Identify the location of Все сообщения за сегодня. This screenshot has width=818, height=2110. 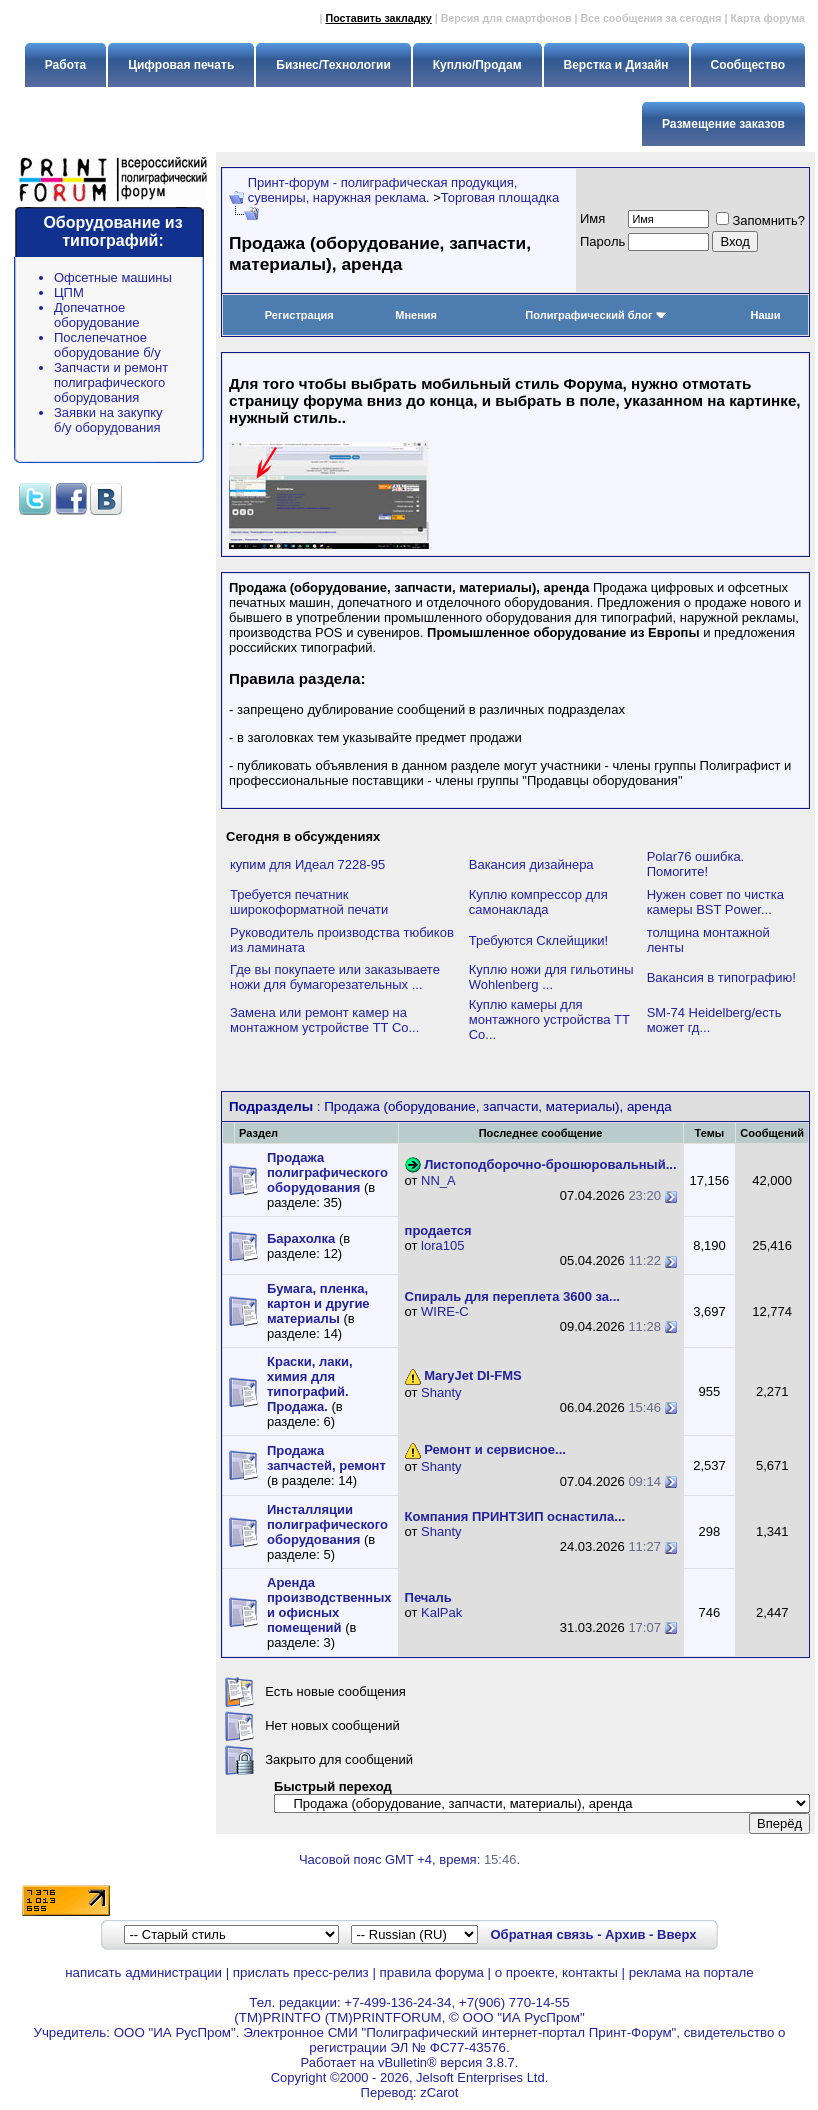
(650, 18).